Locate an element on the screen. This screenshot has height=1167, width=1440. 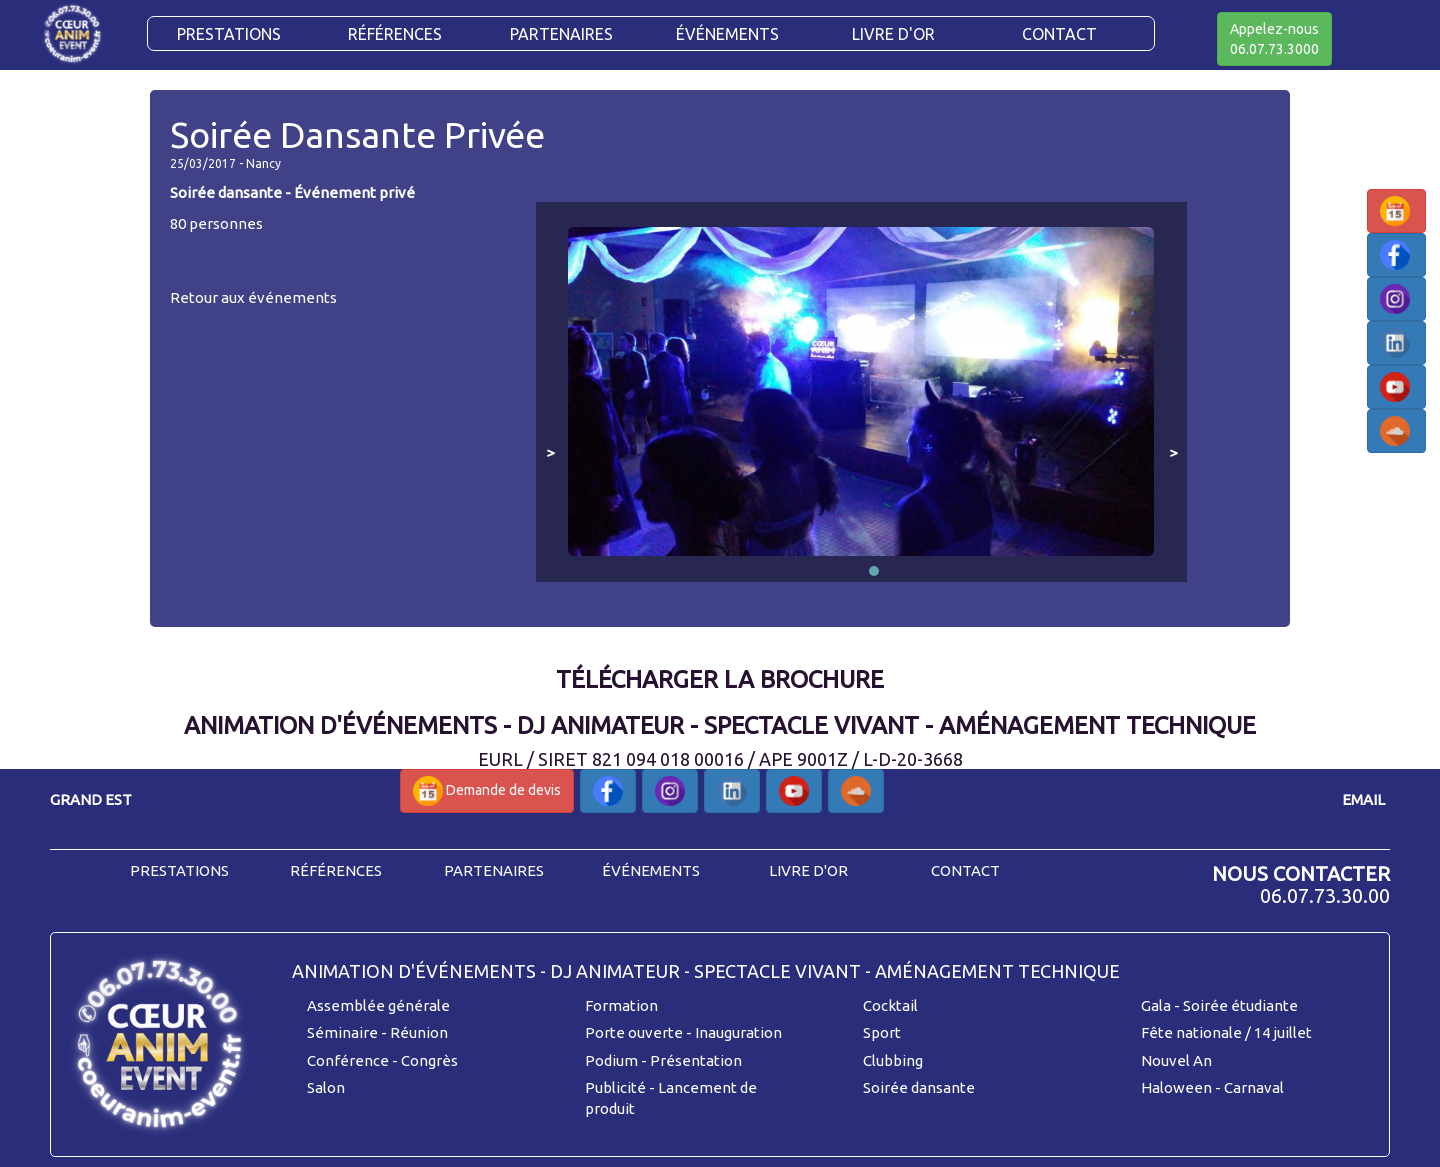
partenaires is located at coordinates (494, 870).